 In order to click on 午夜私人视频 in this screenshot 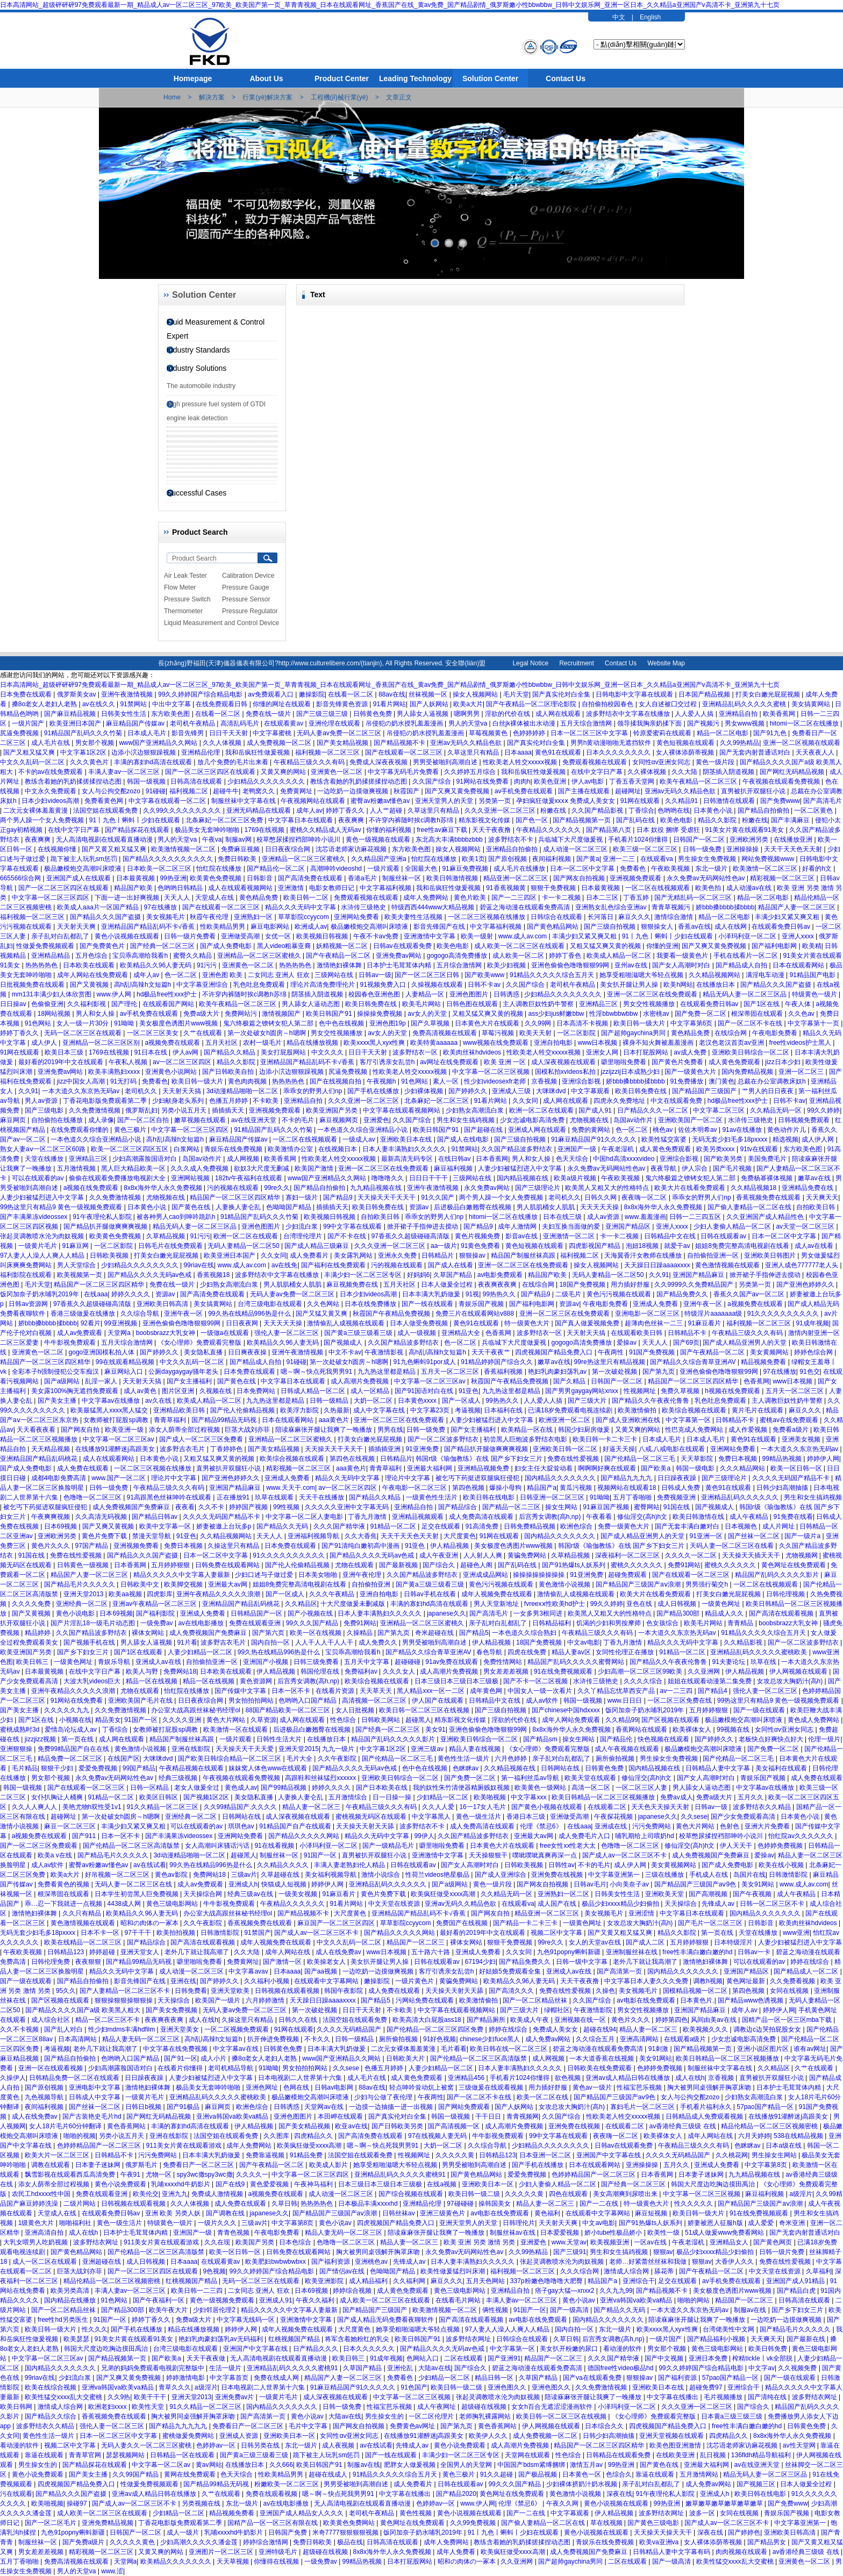, I will do `click(129, 1062)`.